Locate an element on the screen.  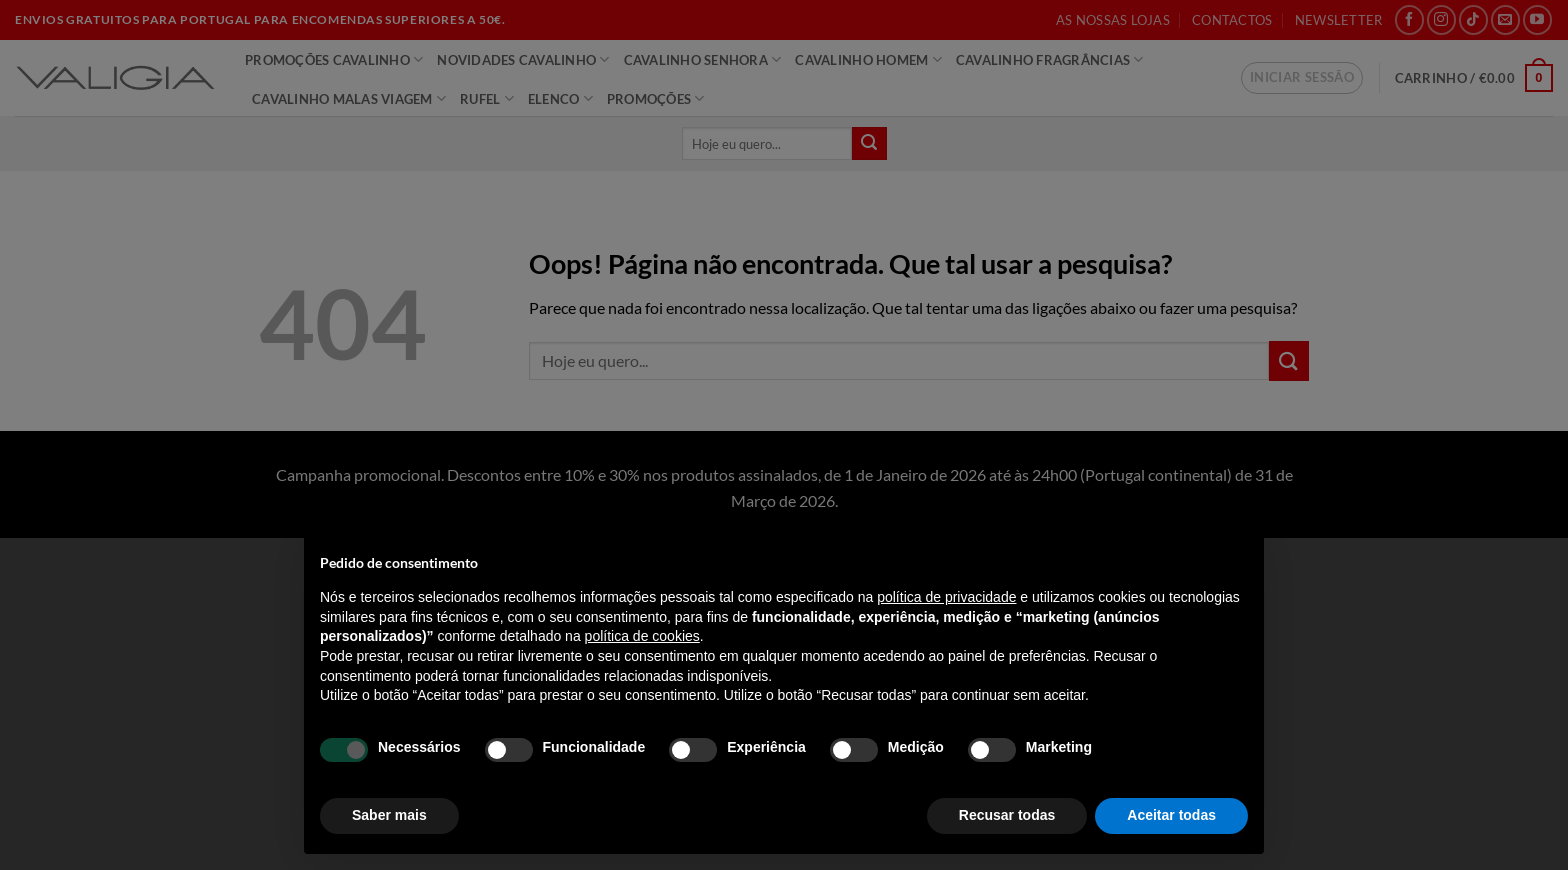
política de cookies [button] is located at coordinates (642, 636).